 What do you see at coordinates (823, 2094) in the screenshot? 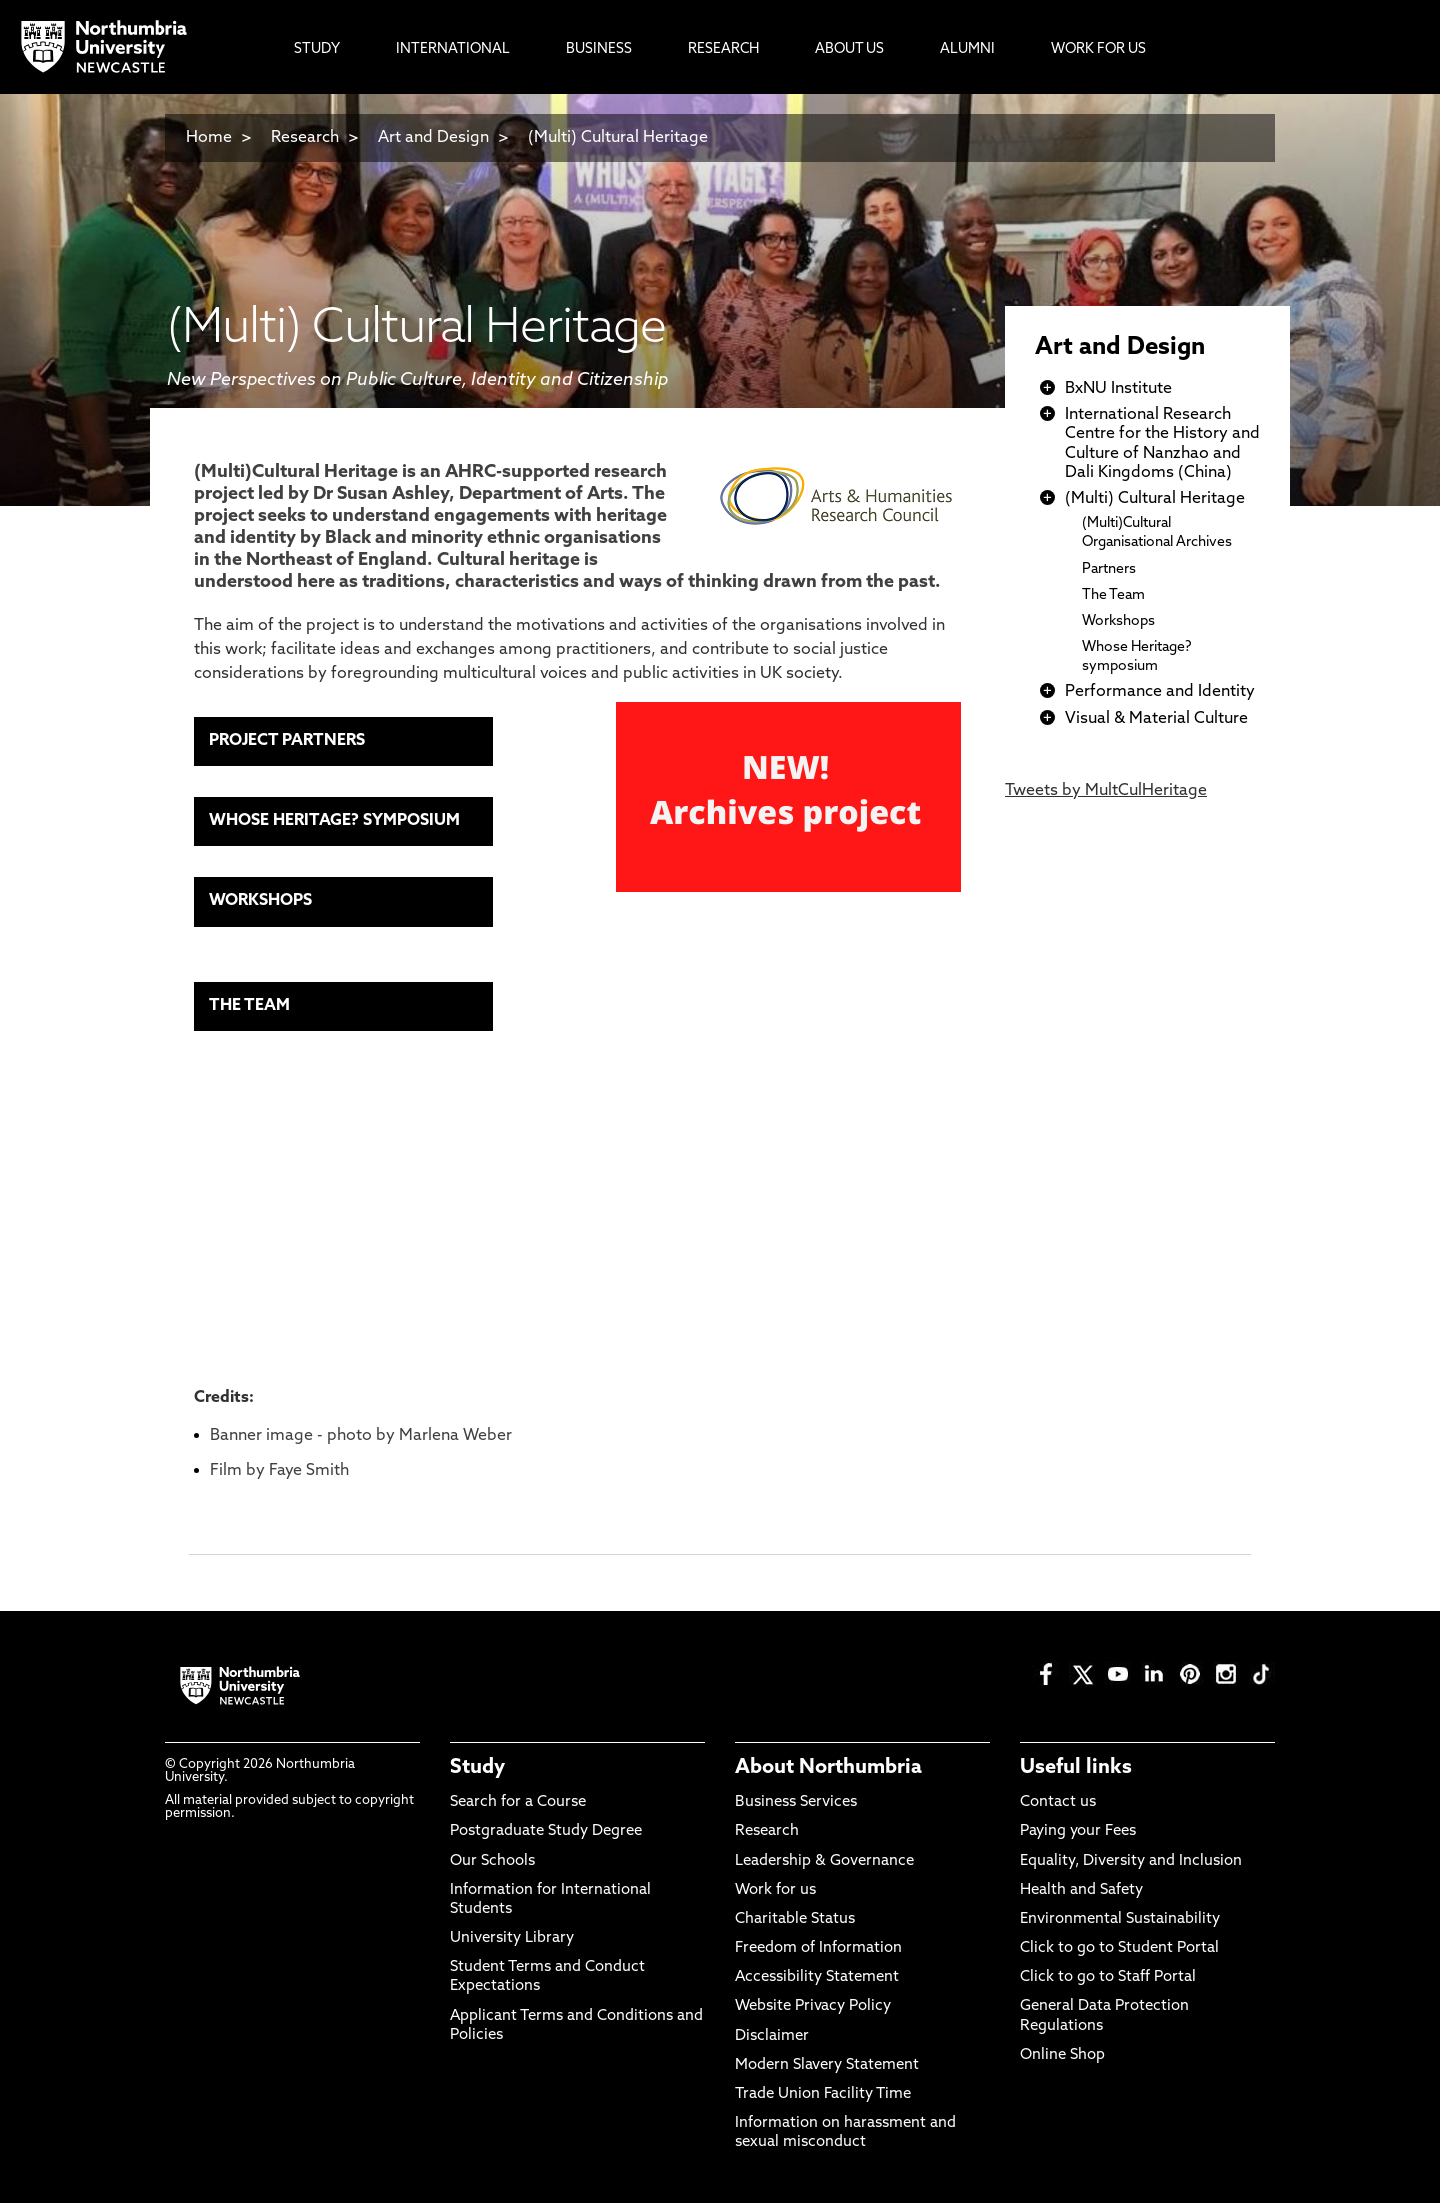
I see `Trade Union Facility Time` at bounding box center [823, 2094].